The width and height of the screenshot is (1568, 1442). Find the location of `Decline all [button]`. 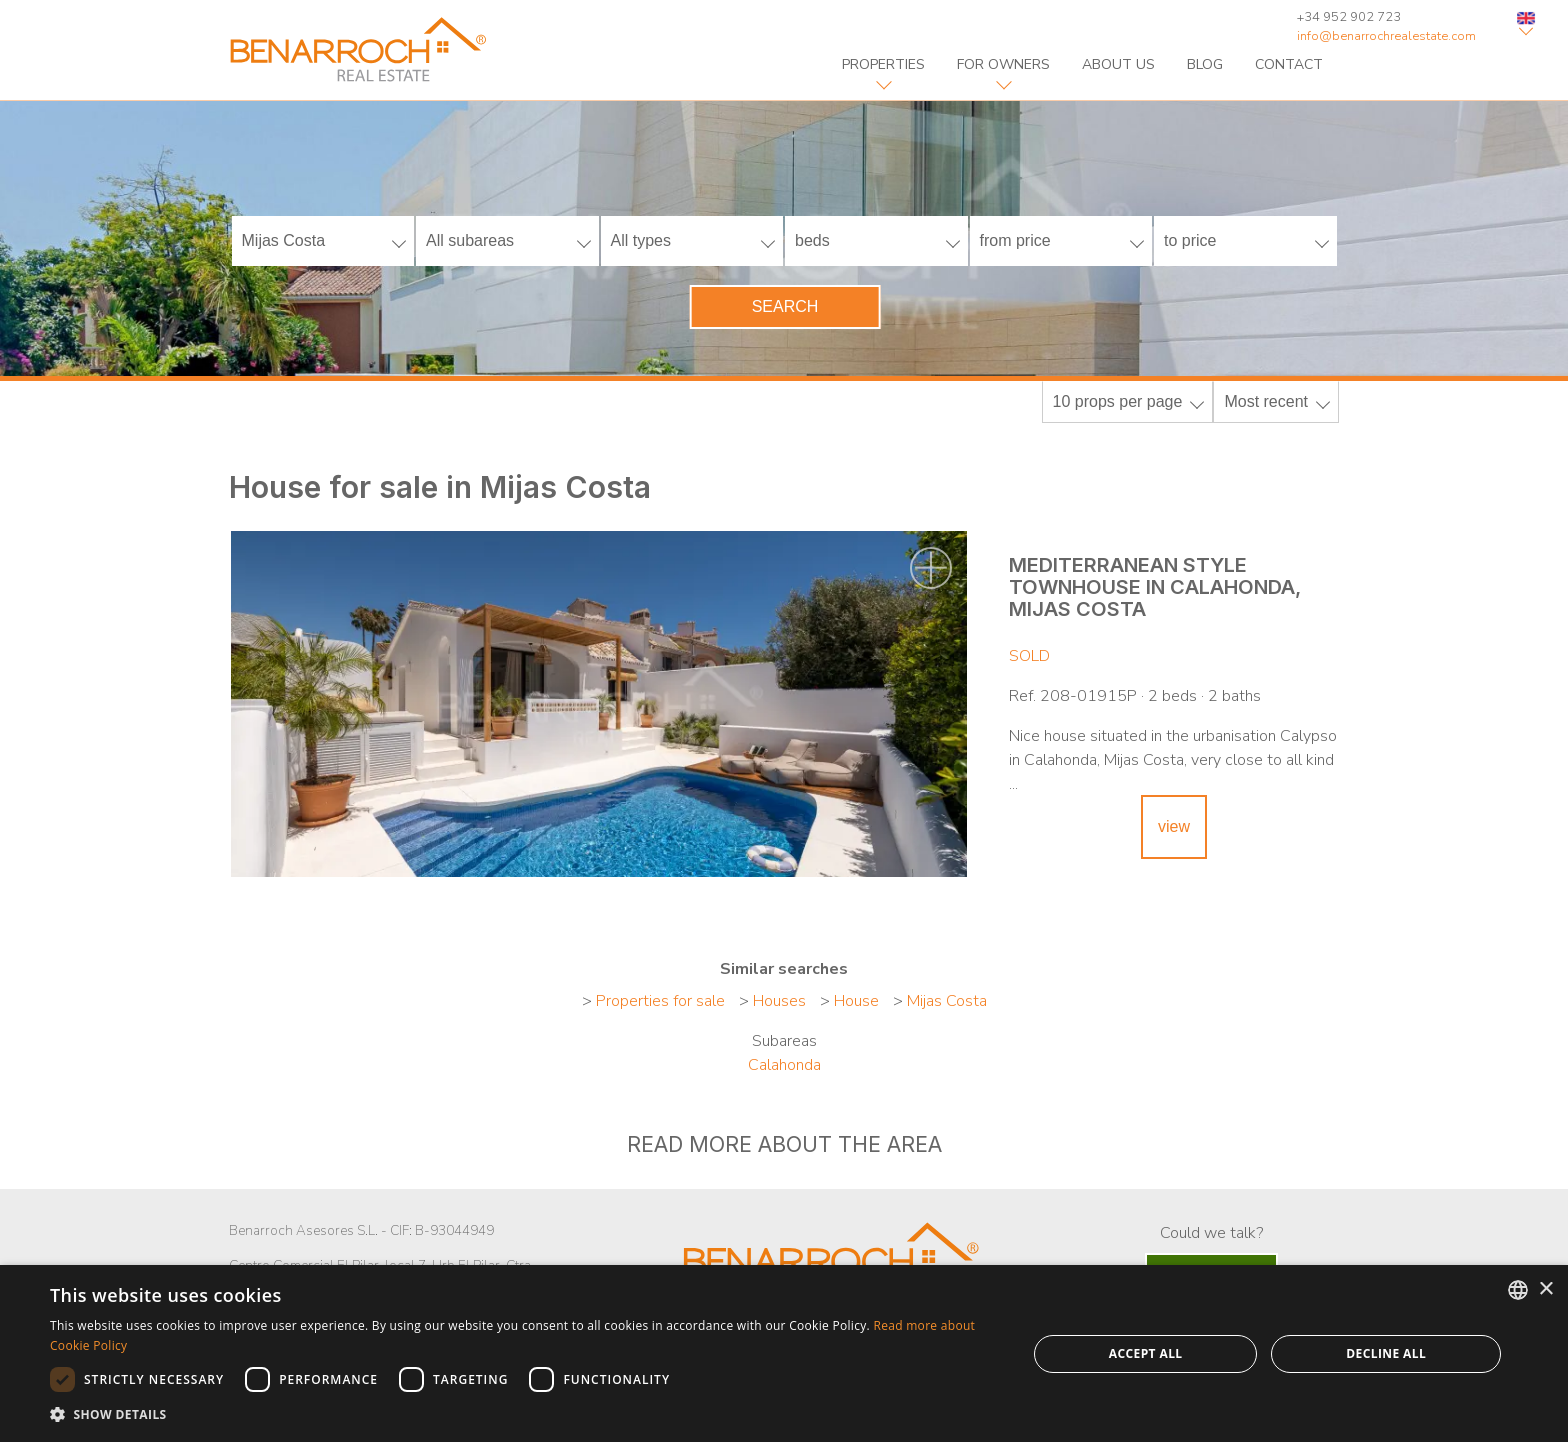

Decline all [button] is located at coordinates (1386, 1353).